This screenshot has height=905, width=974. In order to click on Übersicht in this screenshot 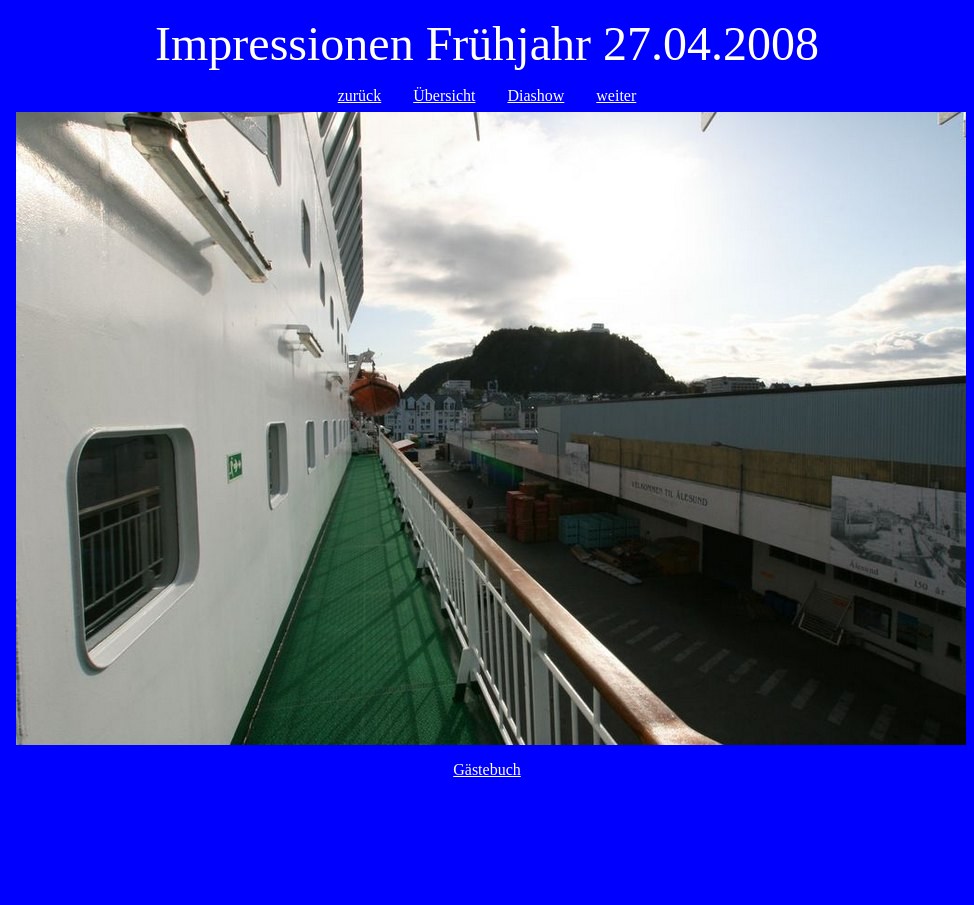, I will do `click(444, 95)`.